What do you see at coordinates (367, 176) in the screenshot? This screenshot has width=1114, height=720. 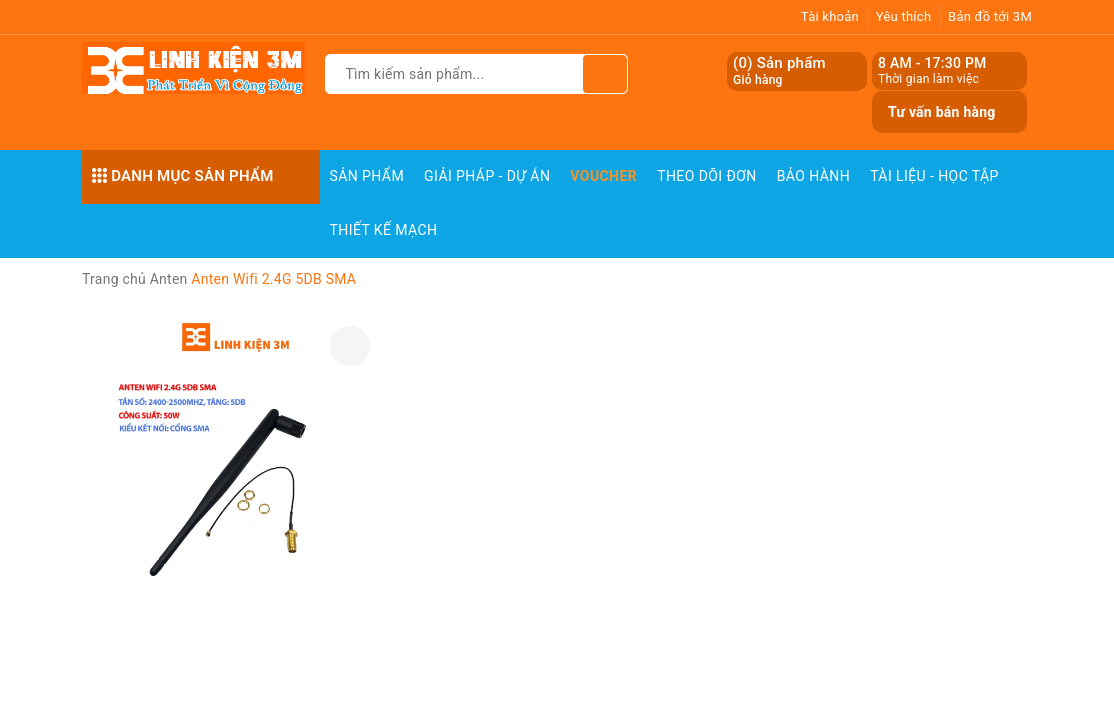 I see `Sản phẩm` at bounding box center [367, 176].